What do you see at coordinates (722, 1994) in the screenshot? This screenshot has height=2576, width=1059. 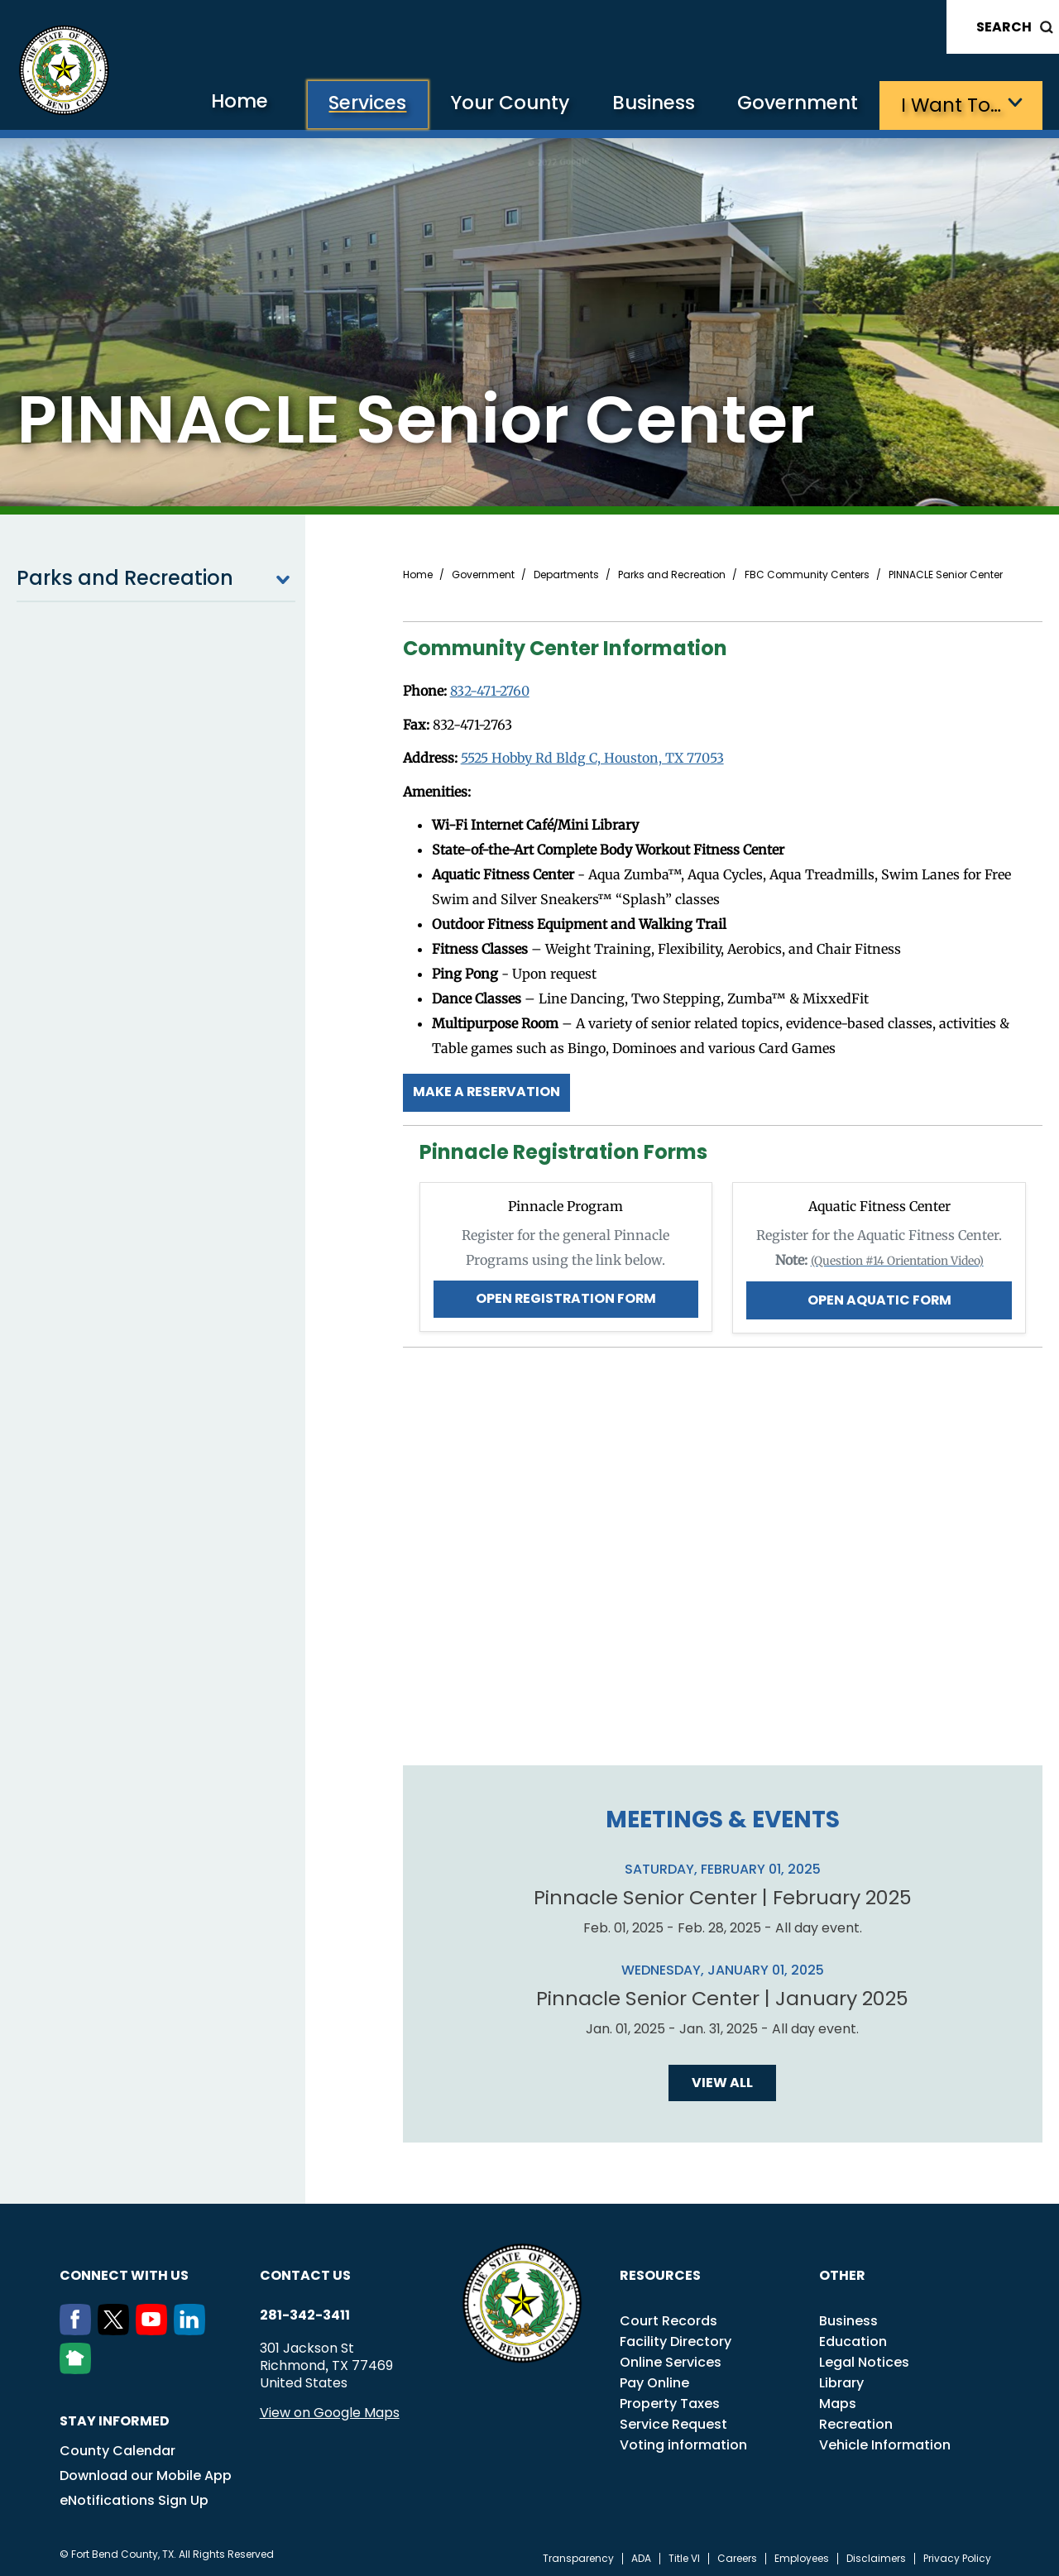 I see `Pinnacle Senior Center | January 2025` at bounding box center [722, 1994].